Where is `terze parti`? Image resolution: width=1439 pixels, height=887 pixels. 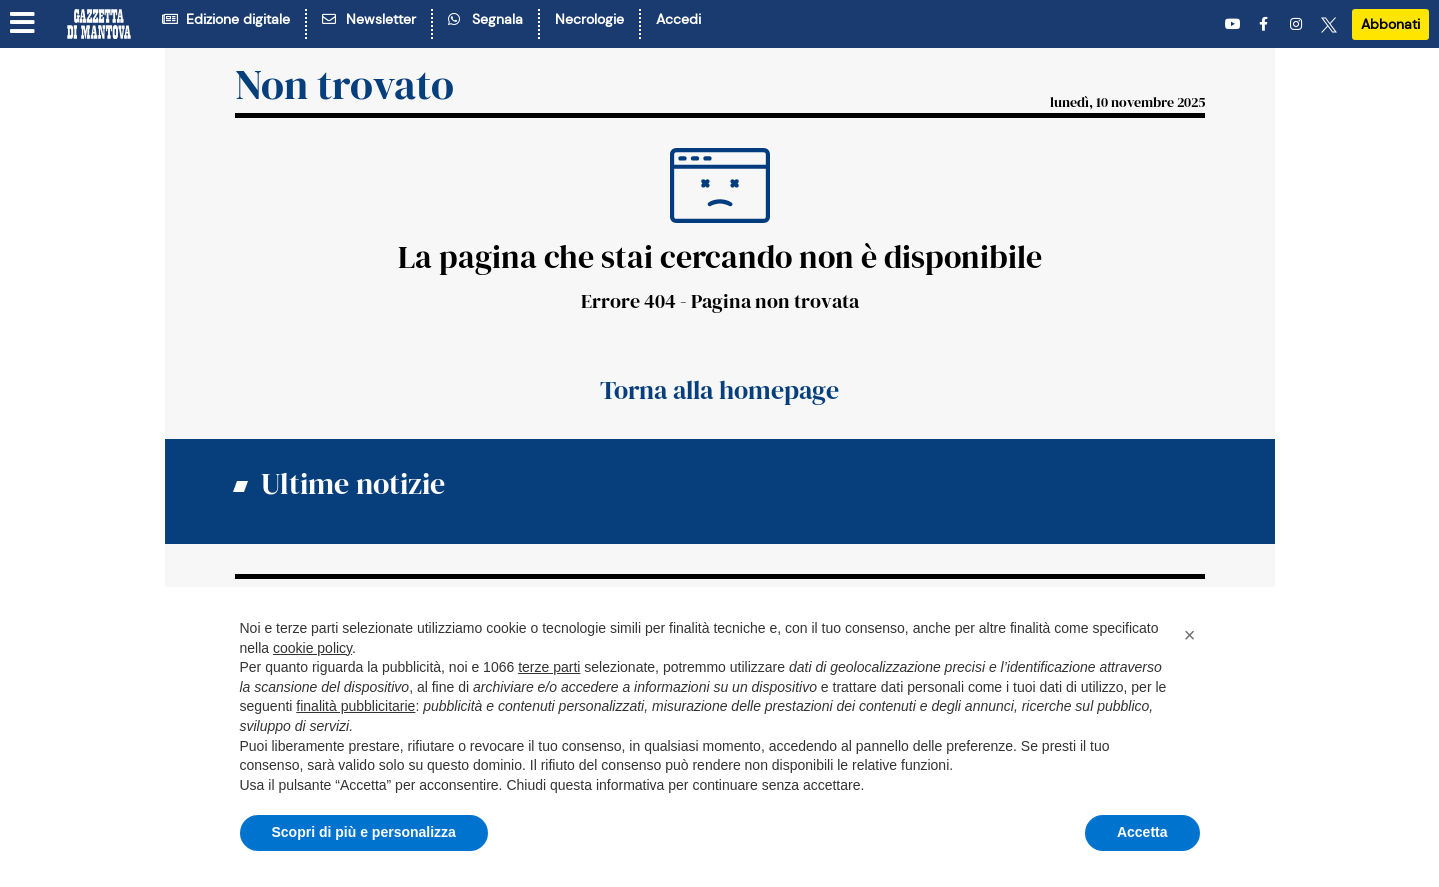 terze parti is located at coordinates (549, 667).